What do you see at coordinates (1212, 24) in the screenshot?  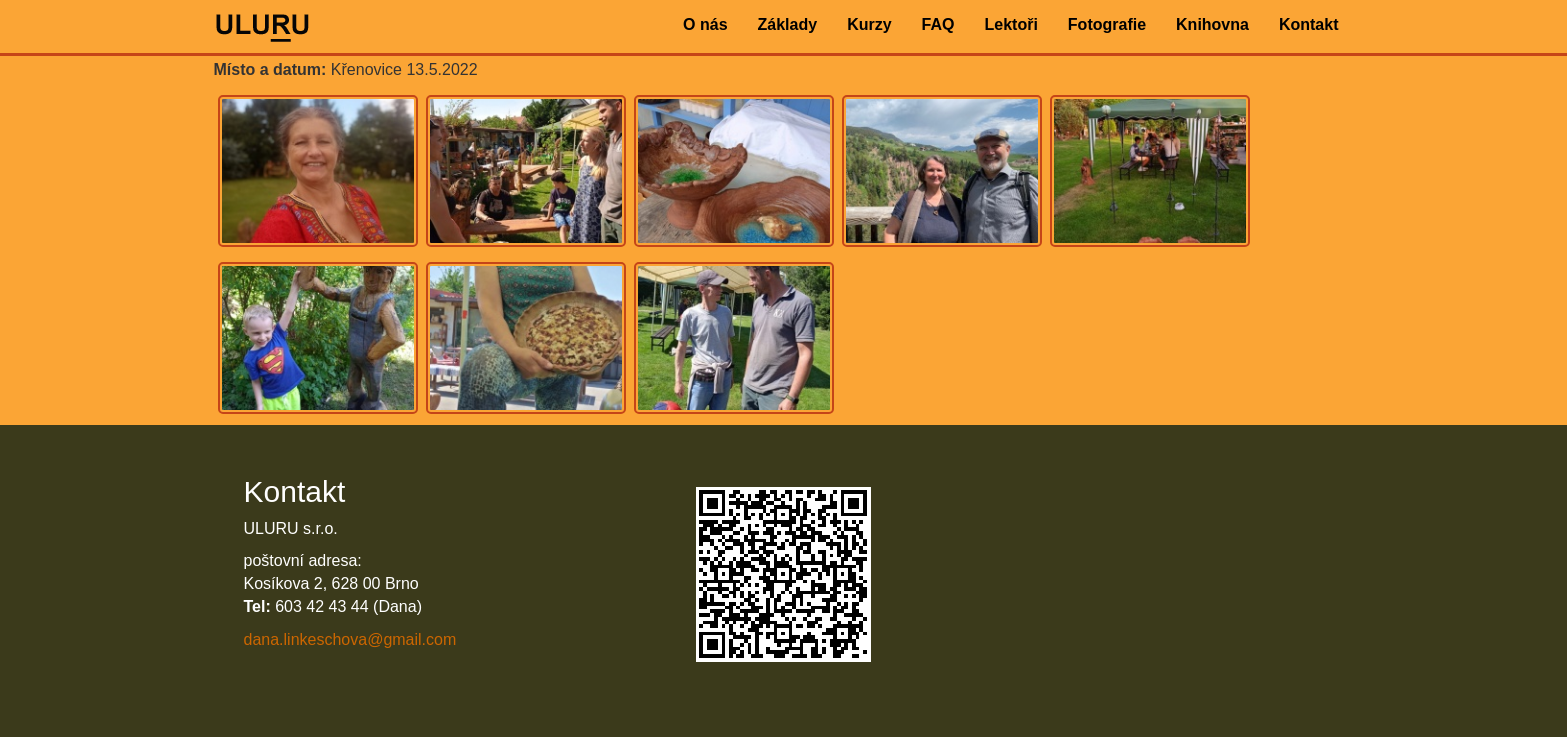 I see `Knihovna` at bounding box center [1212, 24].